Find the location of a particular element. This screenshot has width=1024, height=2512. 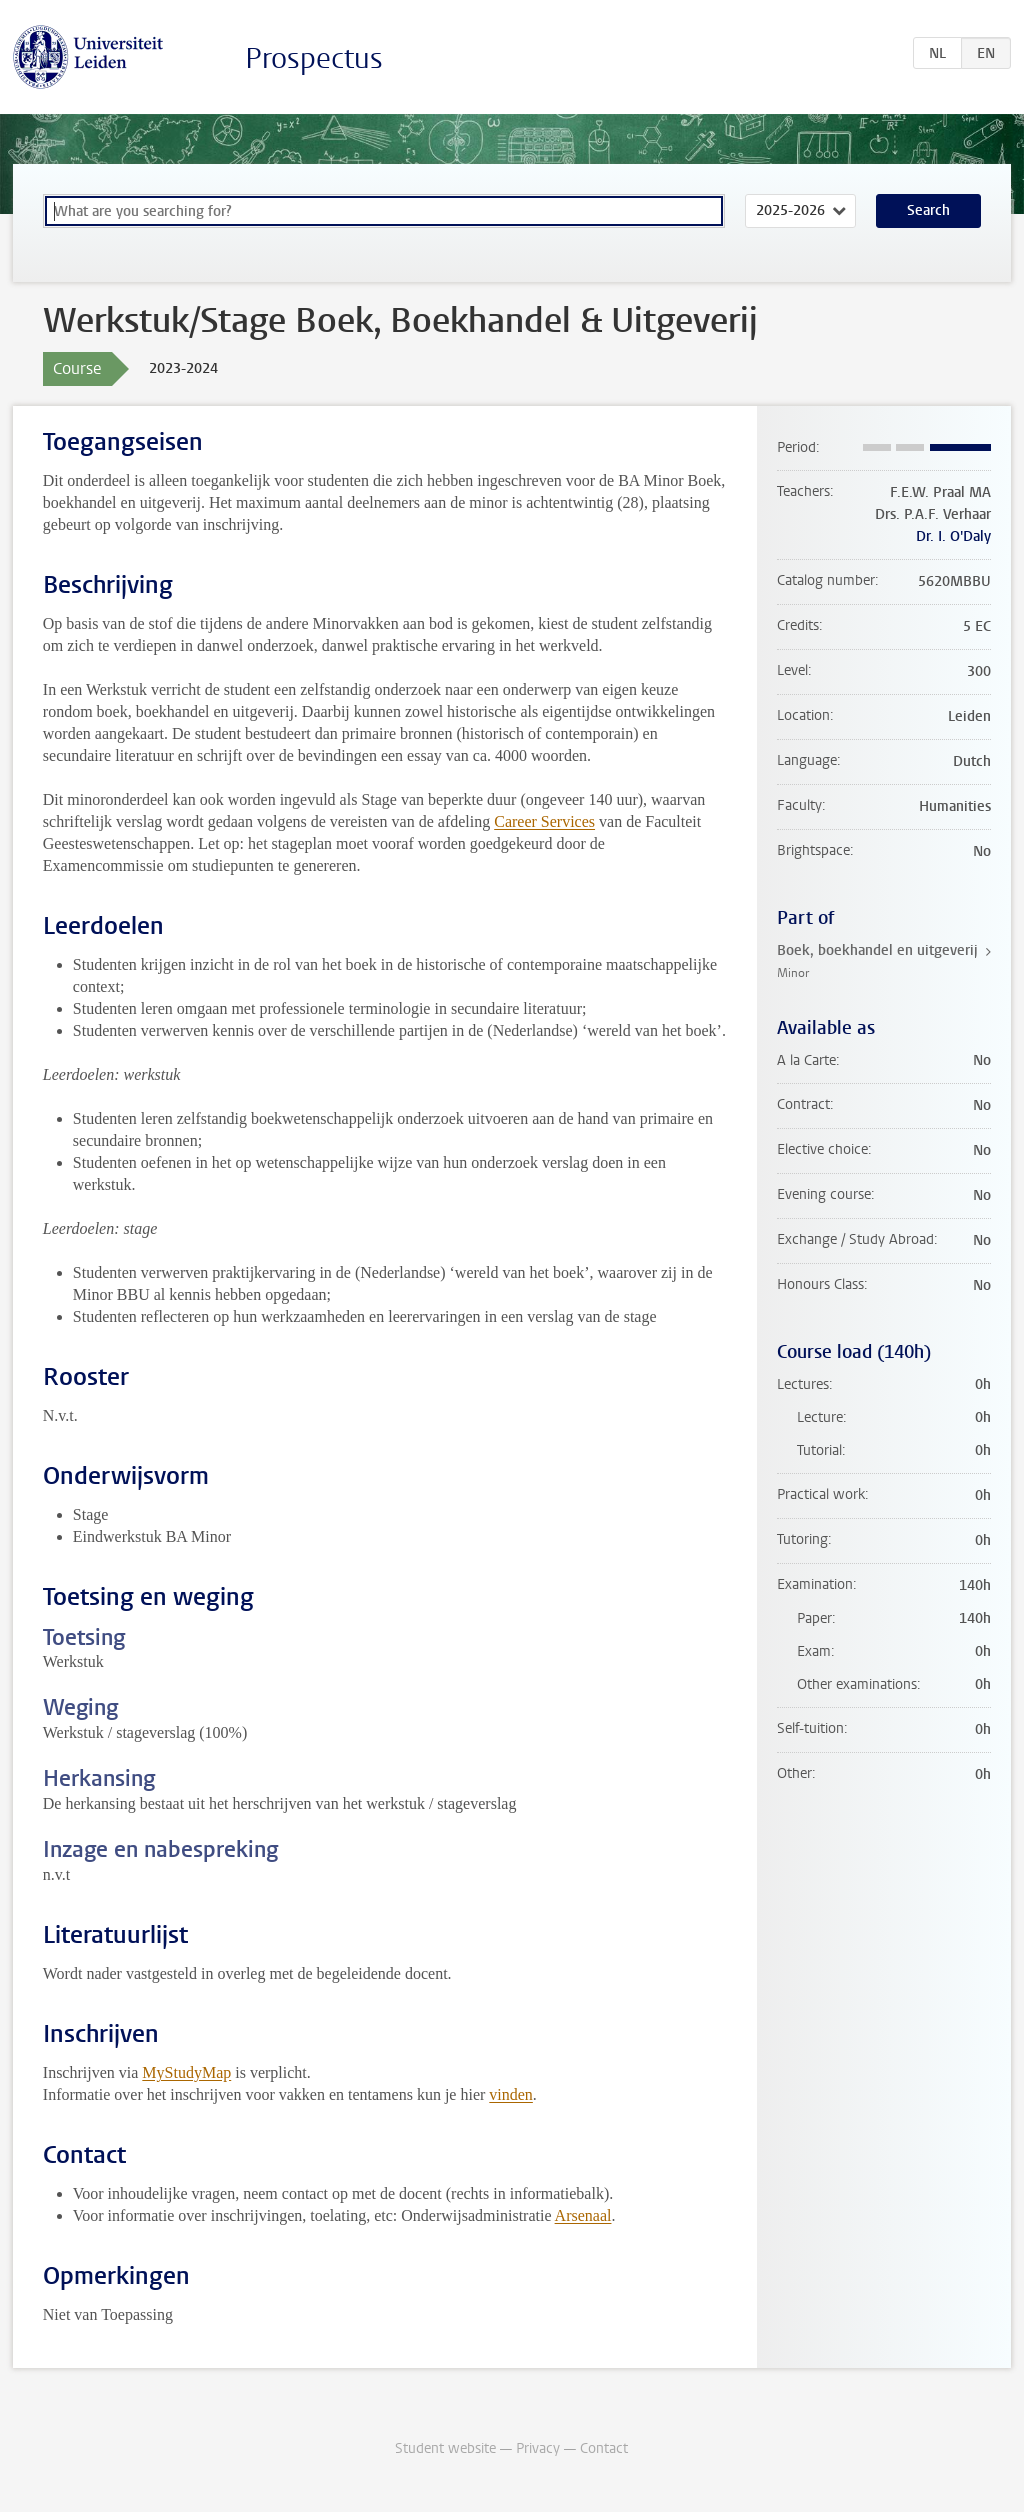

Search is located at coordinates (928, 210).